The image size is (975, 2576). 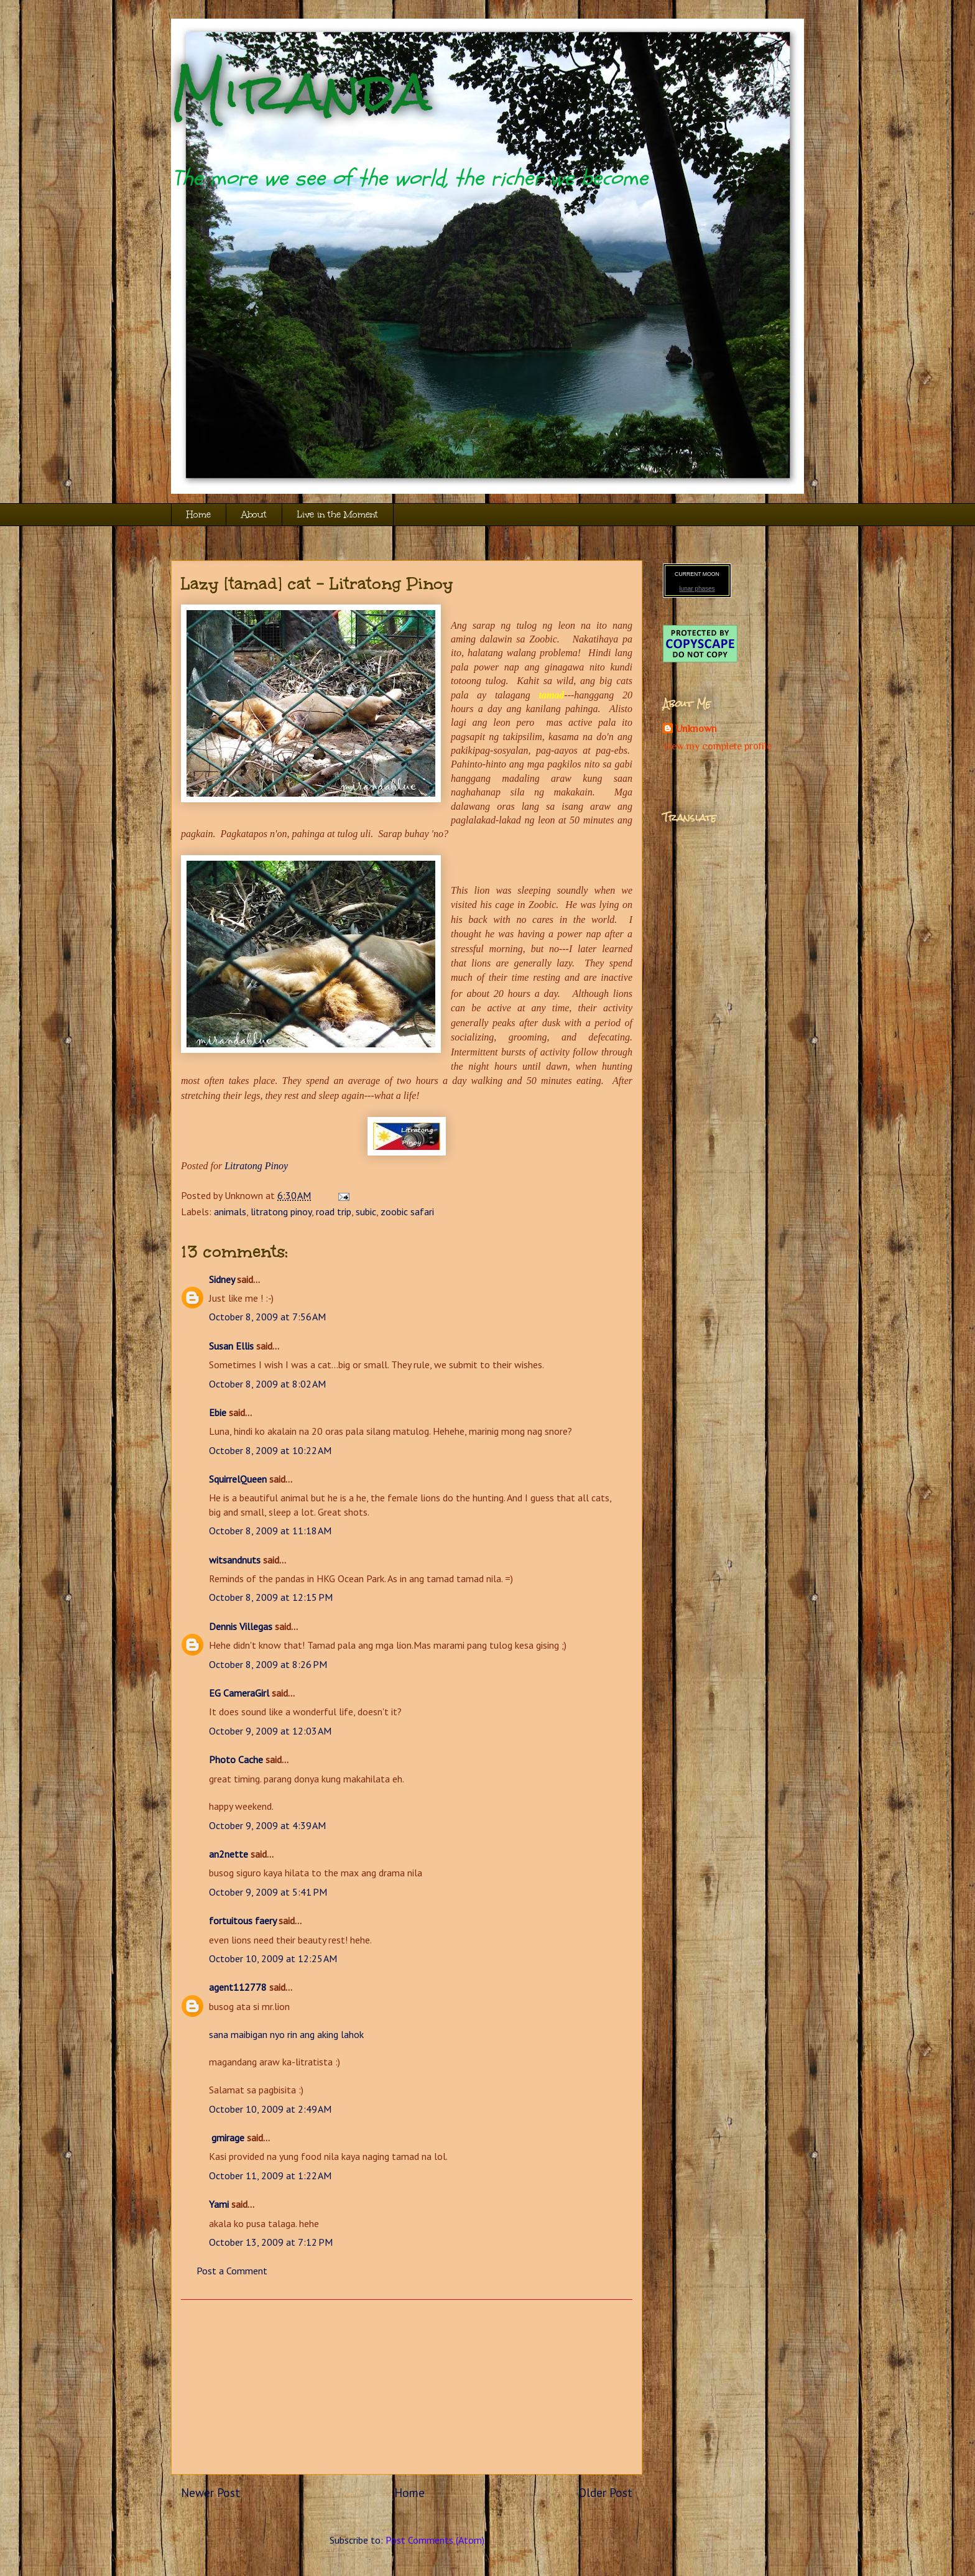 What do you see at coordinates (230, 1211) in the screenshot?
I see `animals` at bounding box center [230, 1211].